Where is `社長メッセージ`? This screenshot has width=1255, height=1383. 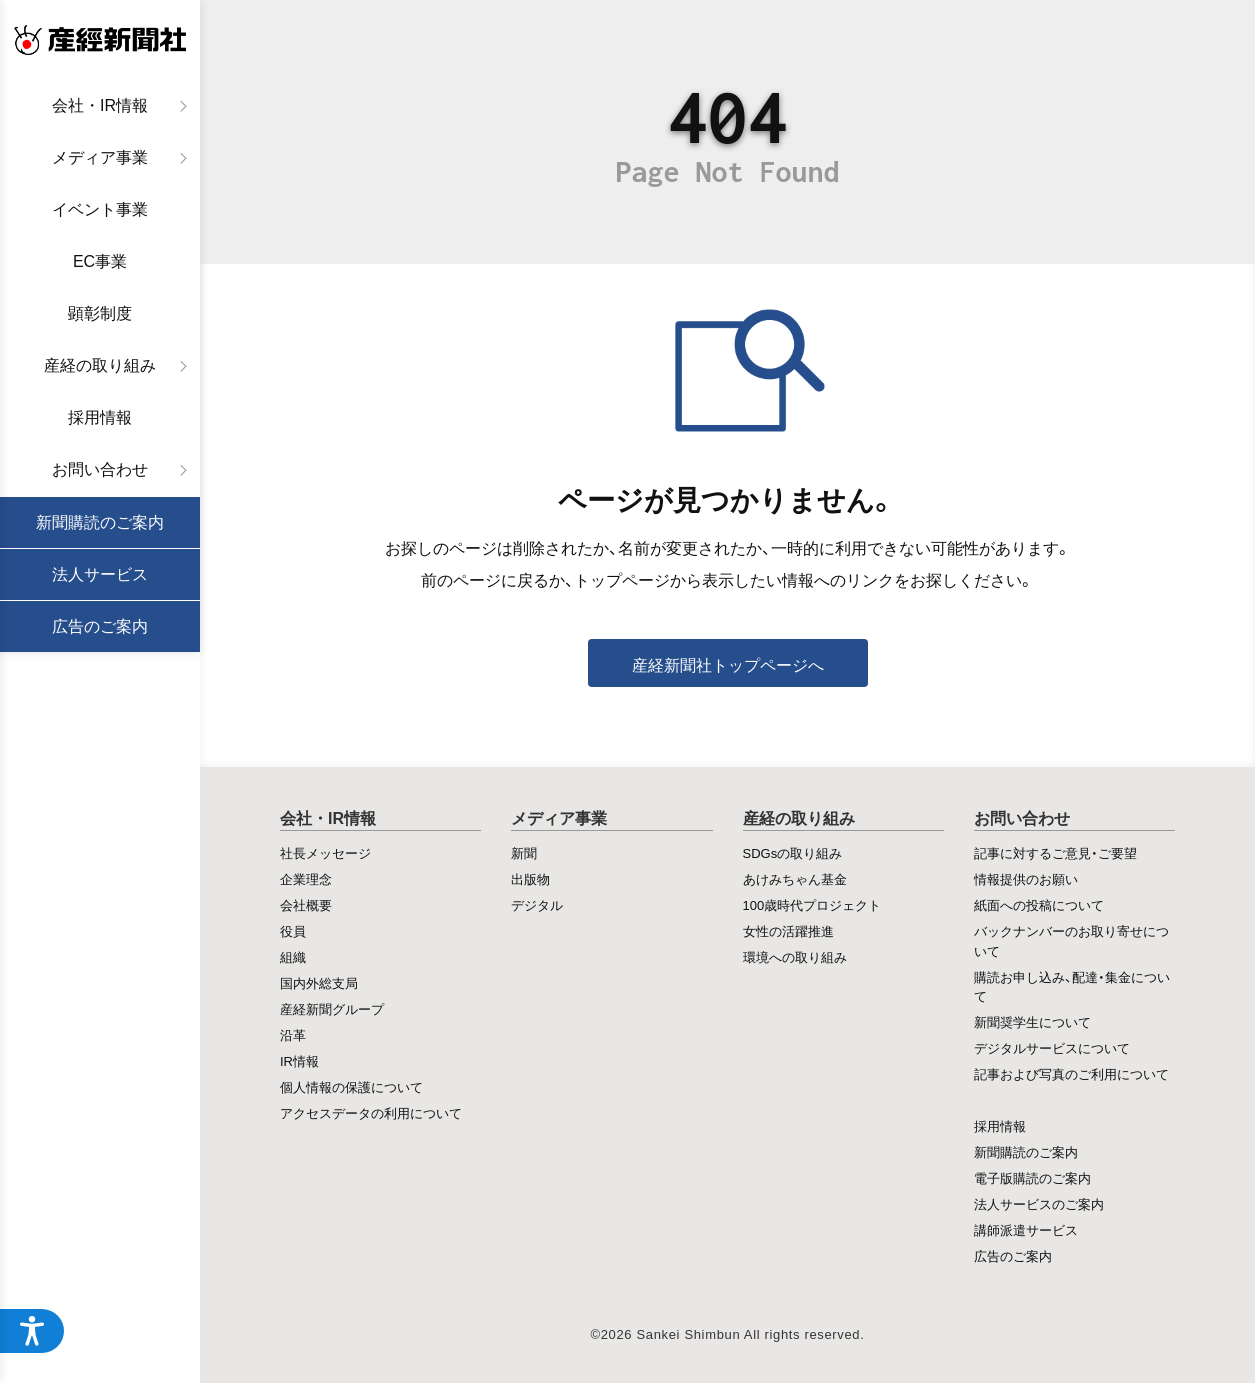
社長メッセージ is located at coordinates (325, 852).